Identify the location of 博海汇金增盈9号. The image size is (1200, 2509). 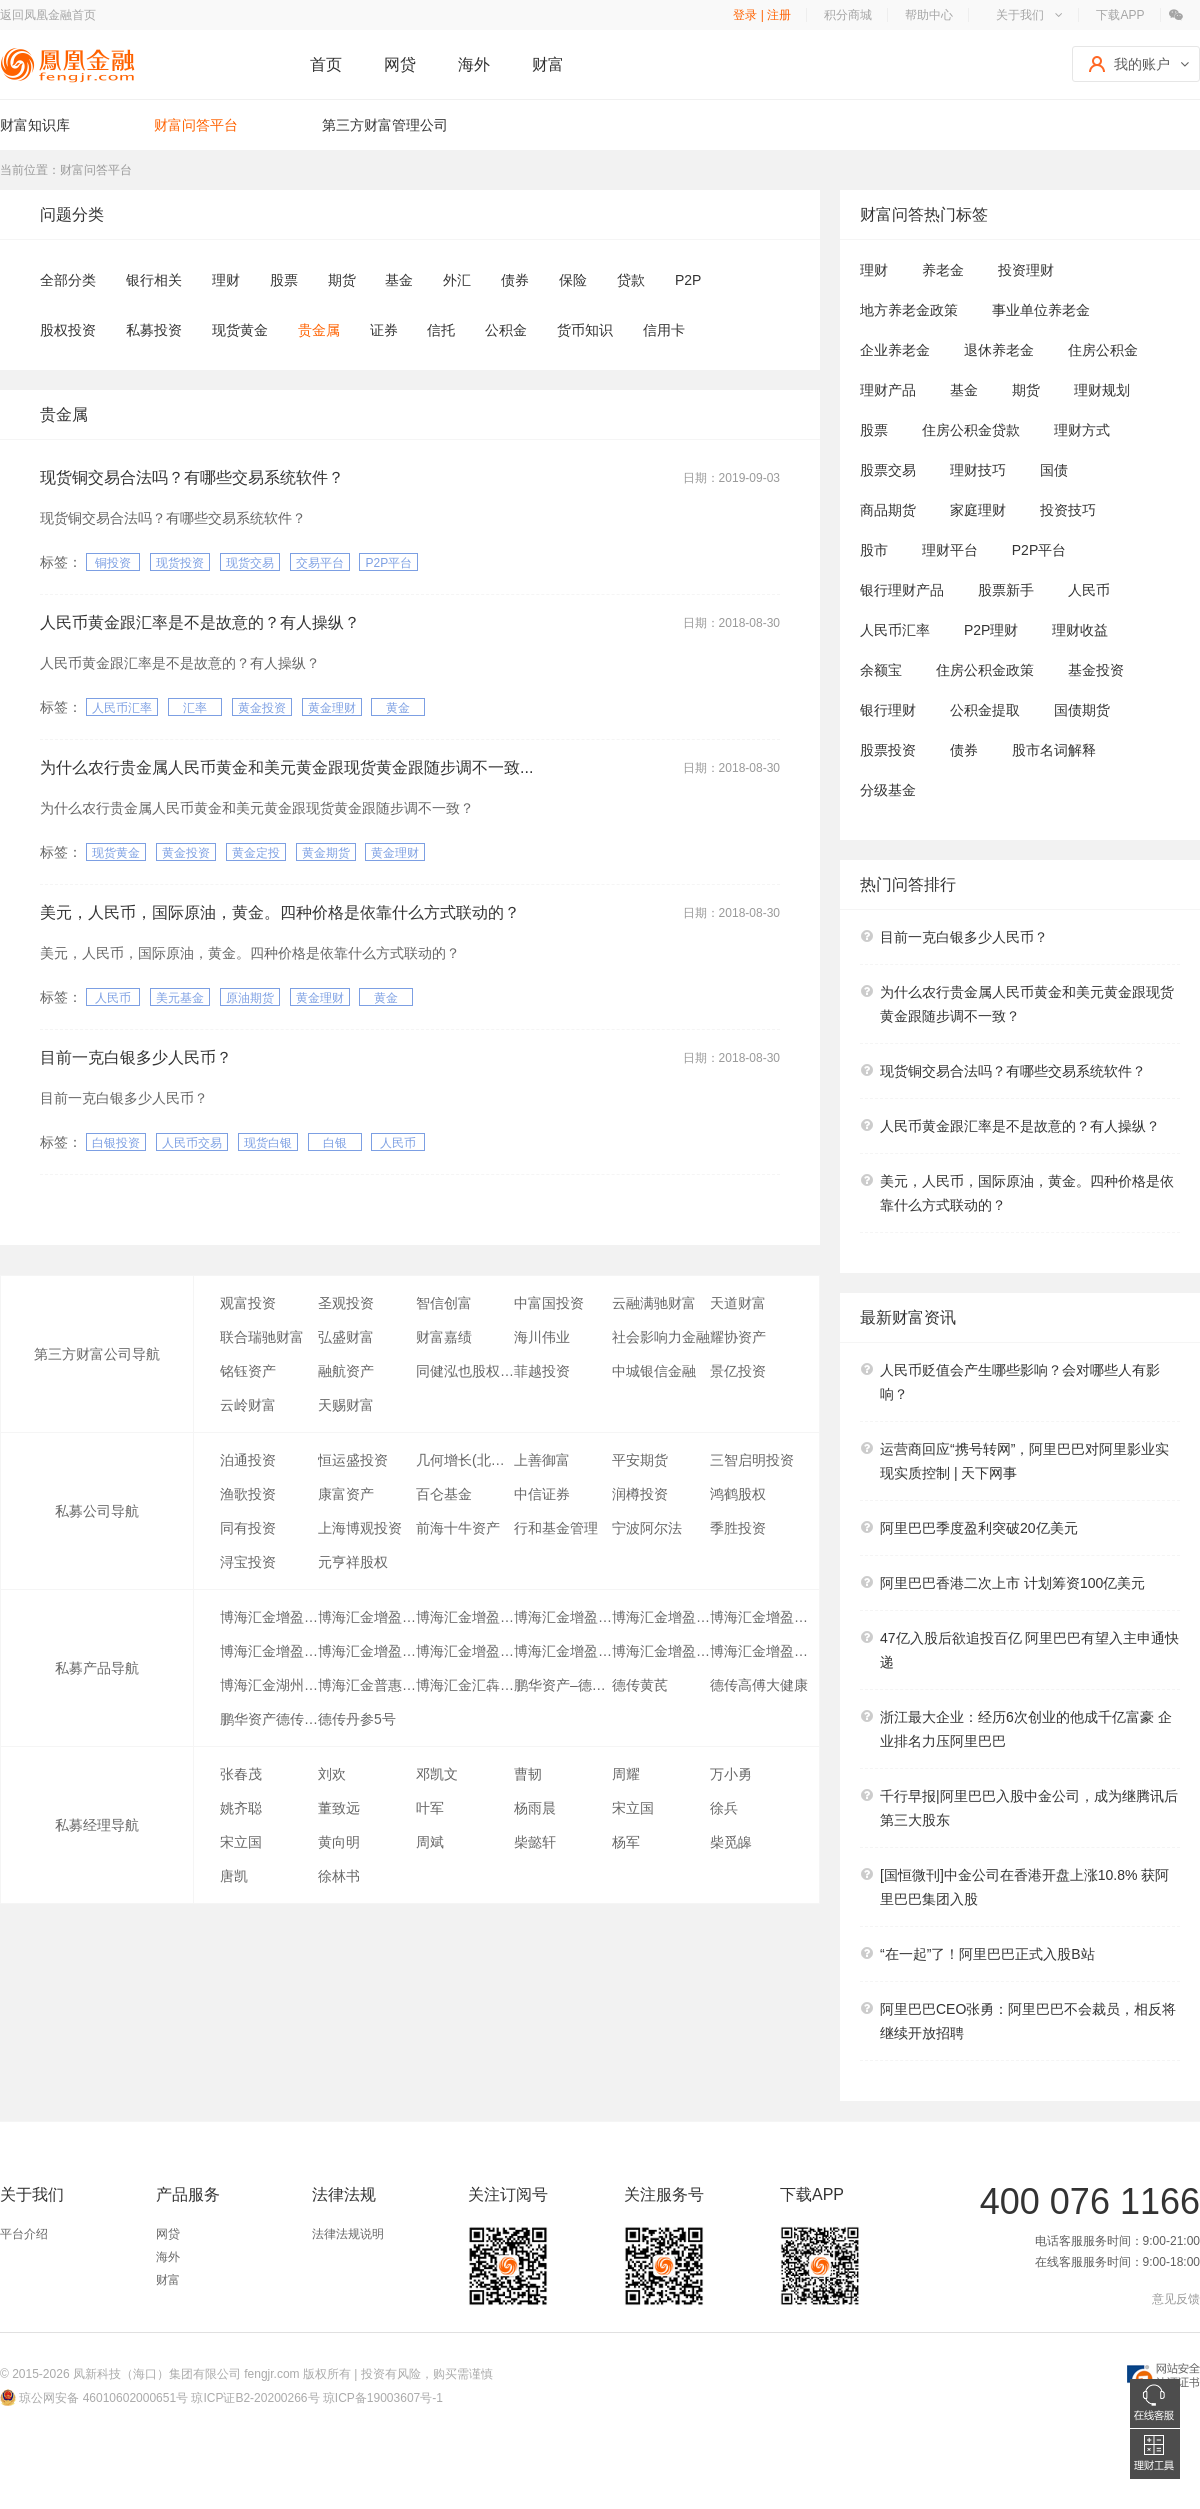
(269, 1651).